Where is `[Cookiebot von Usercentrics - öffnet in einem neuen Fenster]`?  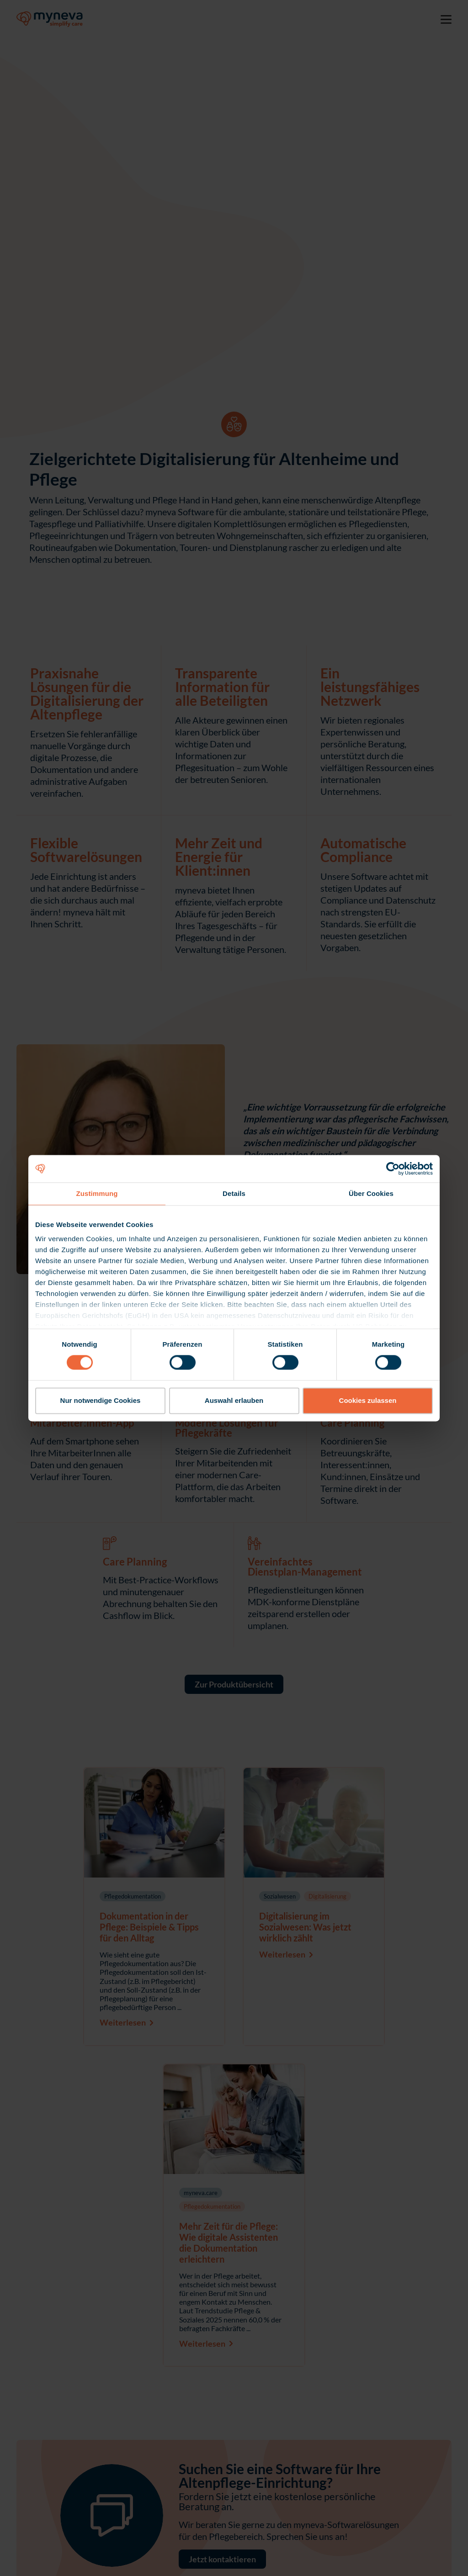
[Cookiebot von Usercentrics - öffnet in einem neuen Fenster] is located at coordinates (393, 1168).